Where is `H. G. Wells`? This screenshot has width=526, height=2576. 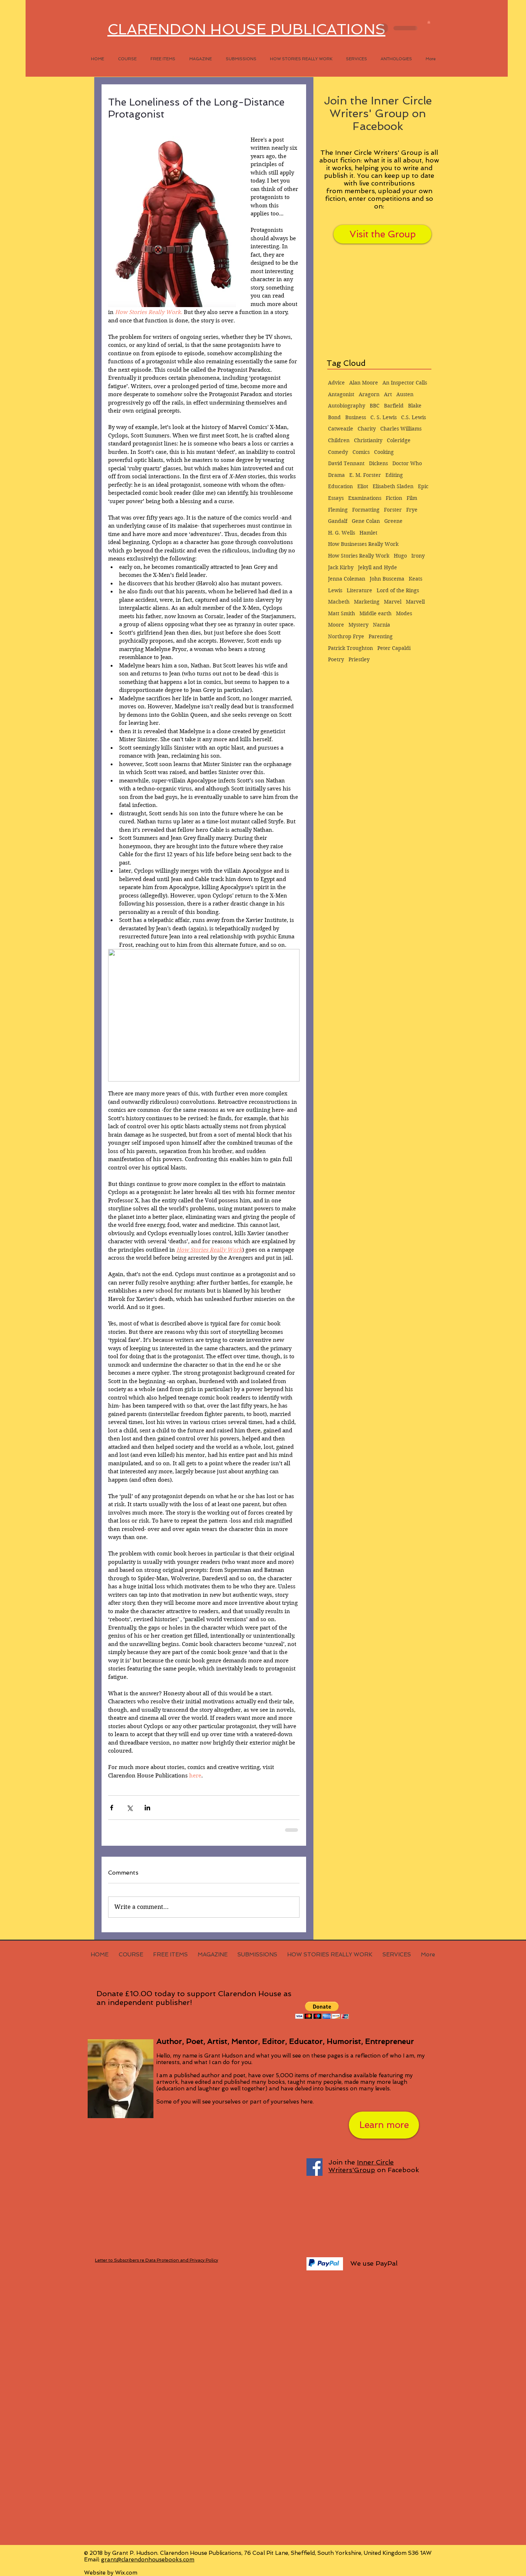 H. G. Wells is located at coordinates (341, 532).